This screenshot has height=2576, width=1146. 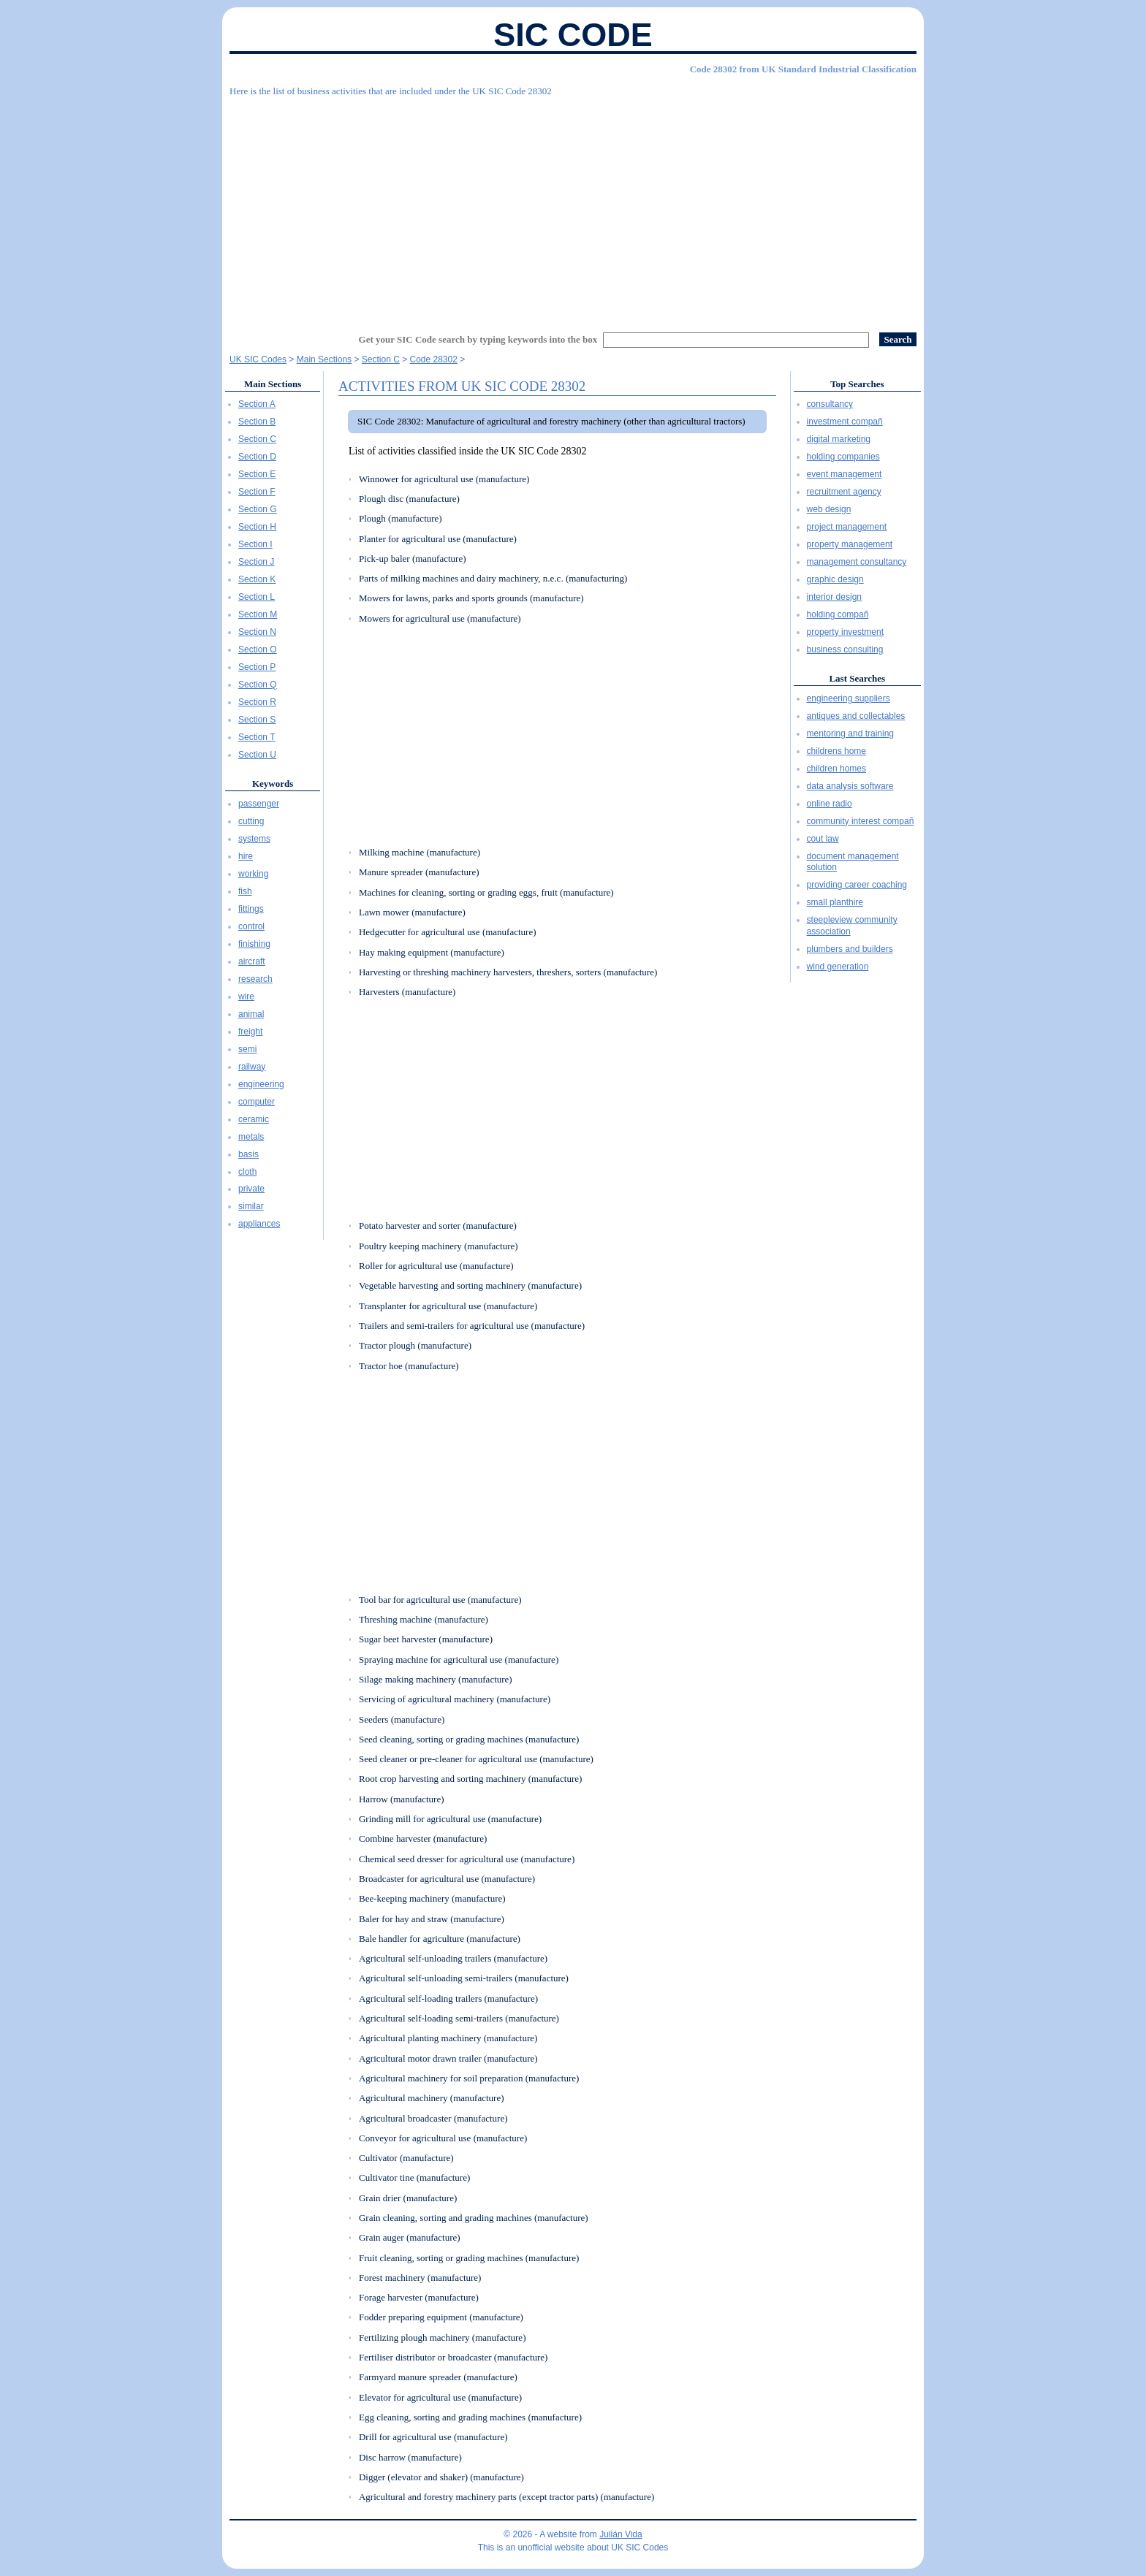 I want to click on finishing, so click(x=254, y=944).